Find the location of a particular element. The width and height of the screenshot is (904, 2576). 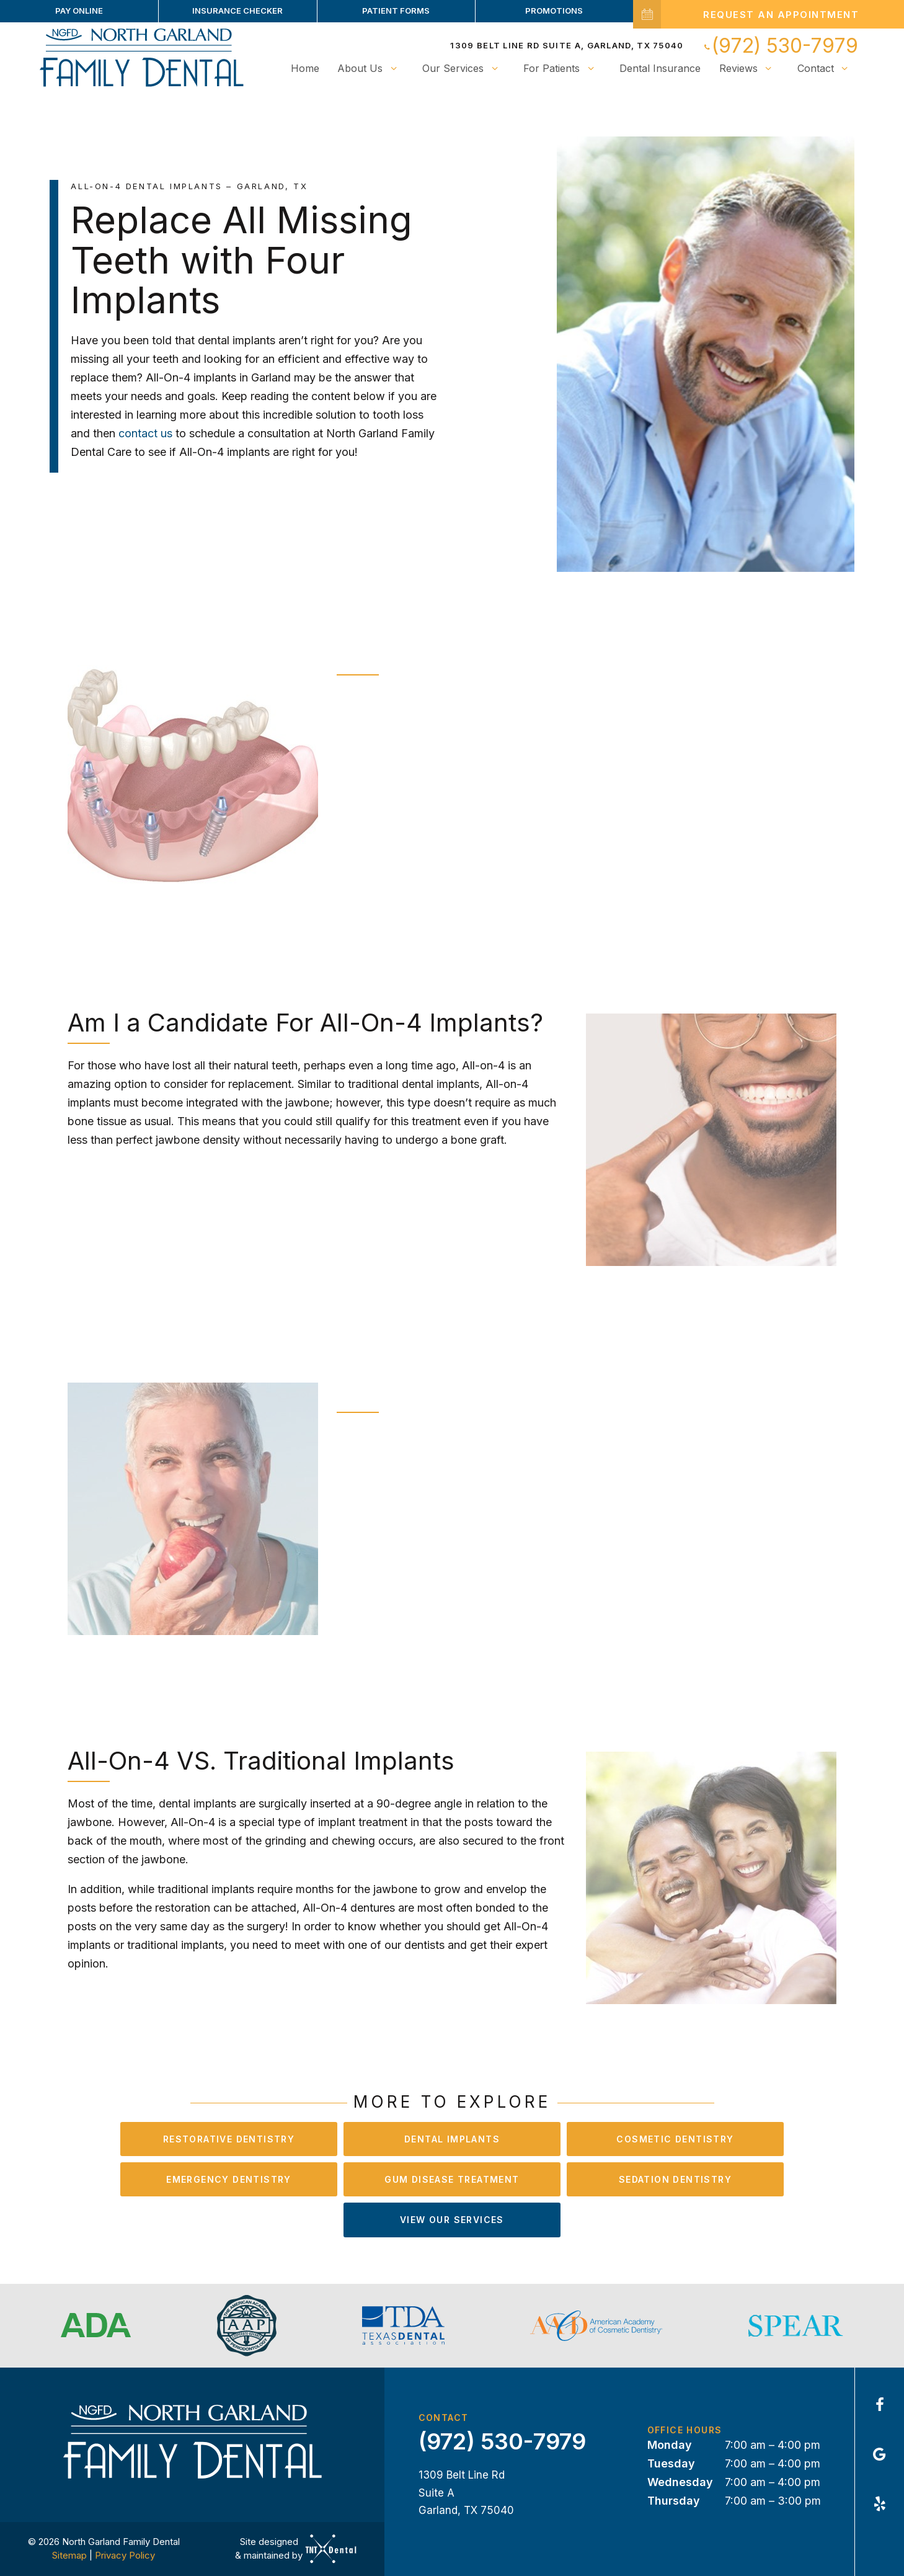

Thursday is located at coordinates (673, 2500).